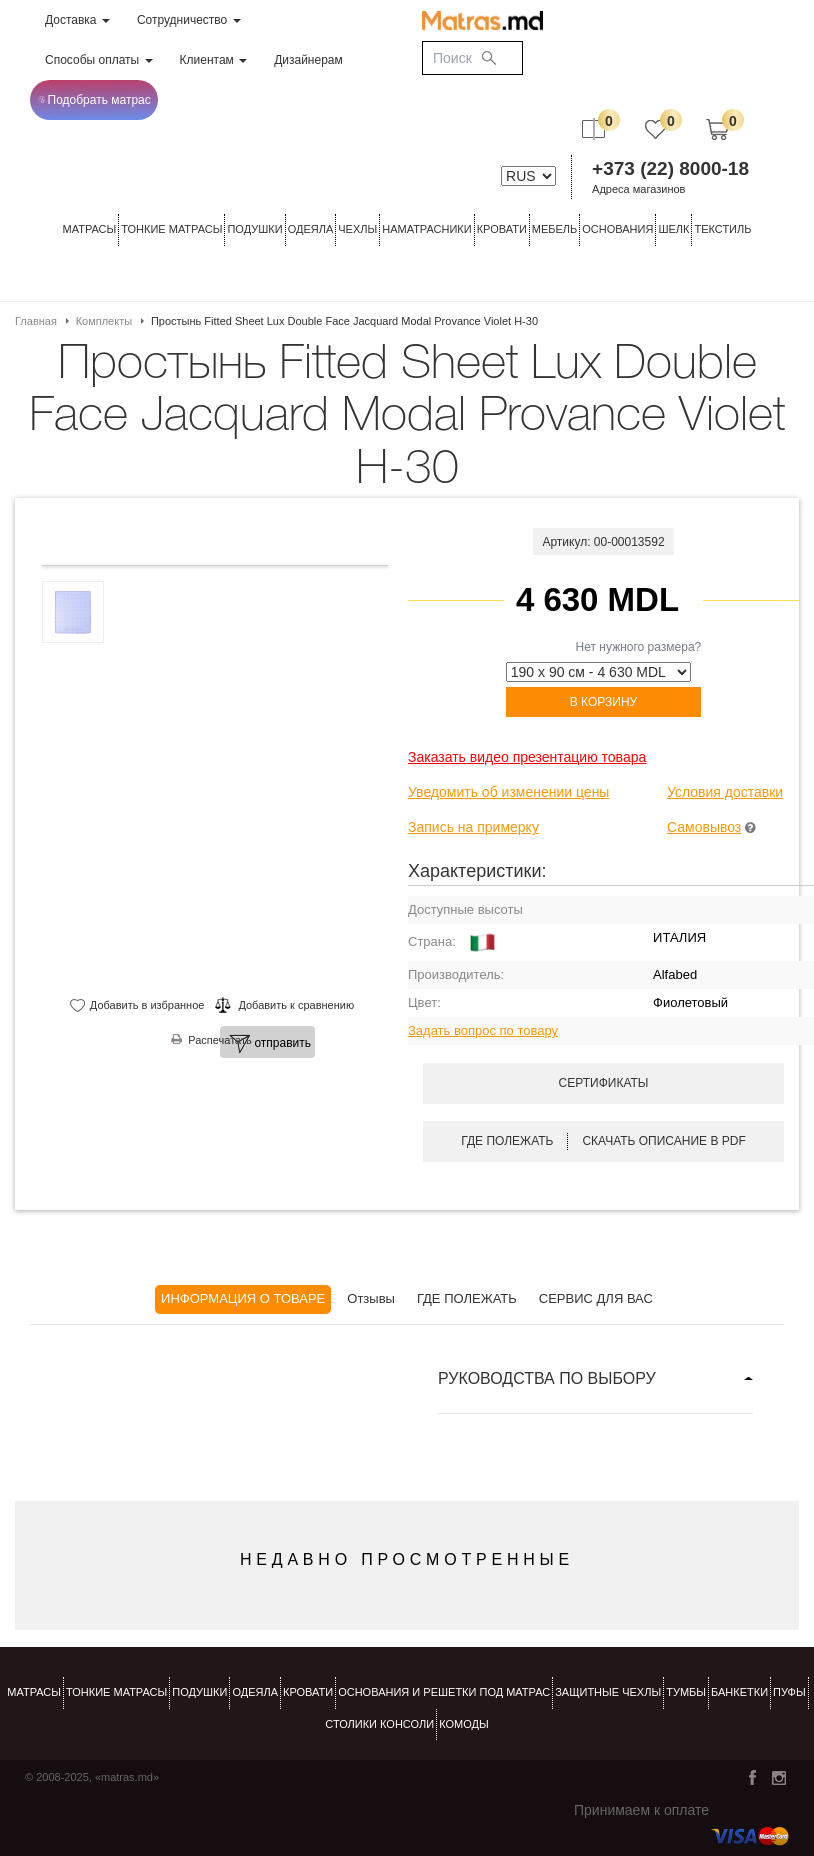 This screenshot has width=814, height=1856. What do you see at coordinates (426, 229) in the screenshot?
I see `Наматрасники` at bounding box center [426, 229].